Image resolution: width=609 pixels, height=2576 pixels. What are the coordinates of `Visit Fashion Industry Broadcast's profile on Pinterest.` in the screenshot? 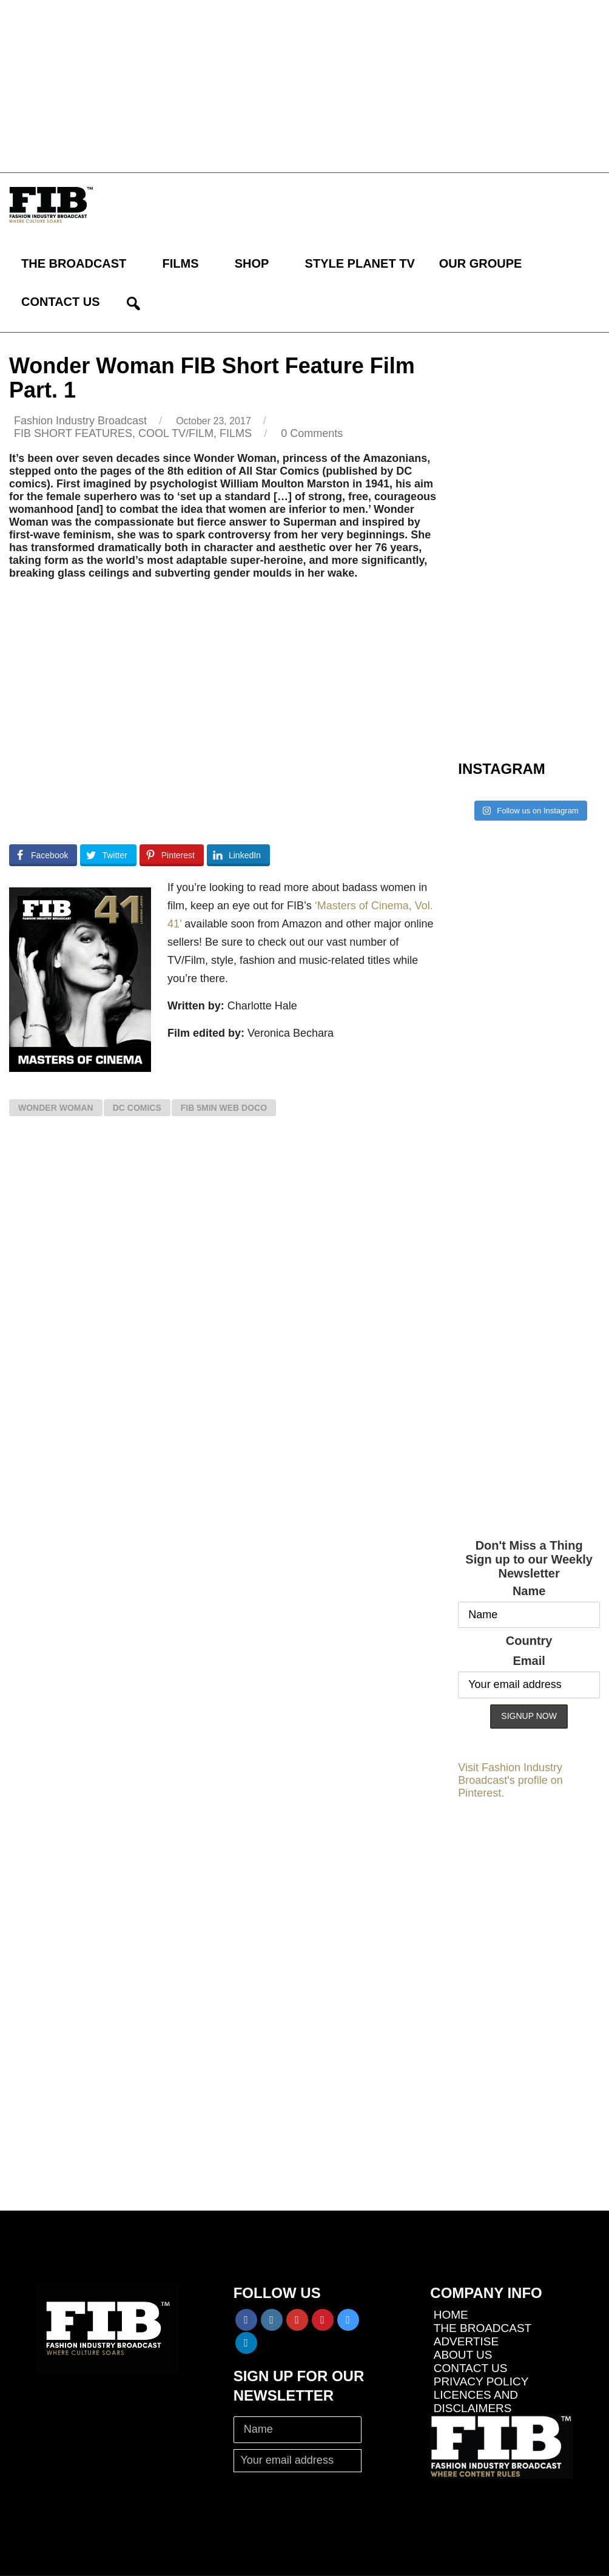 It's located at (510, 1780).